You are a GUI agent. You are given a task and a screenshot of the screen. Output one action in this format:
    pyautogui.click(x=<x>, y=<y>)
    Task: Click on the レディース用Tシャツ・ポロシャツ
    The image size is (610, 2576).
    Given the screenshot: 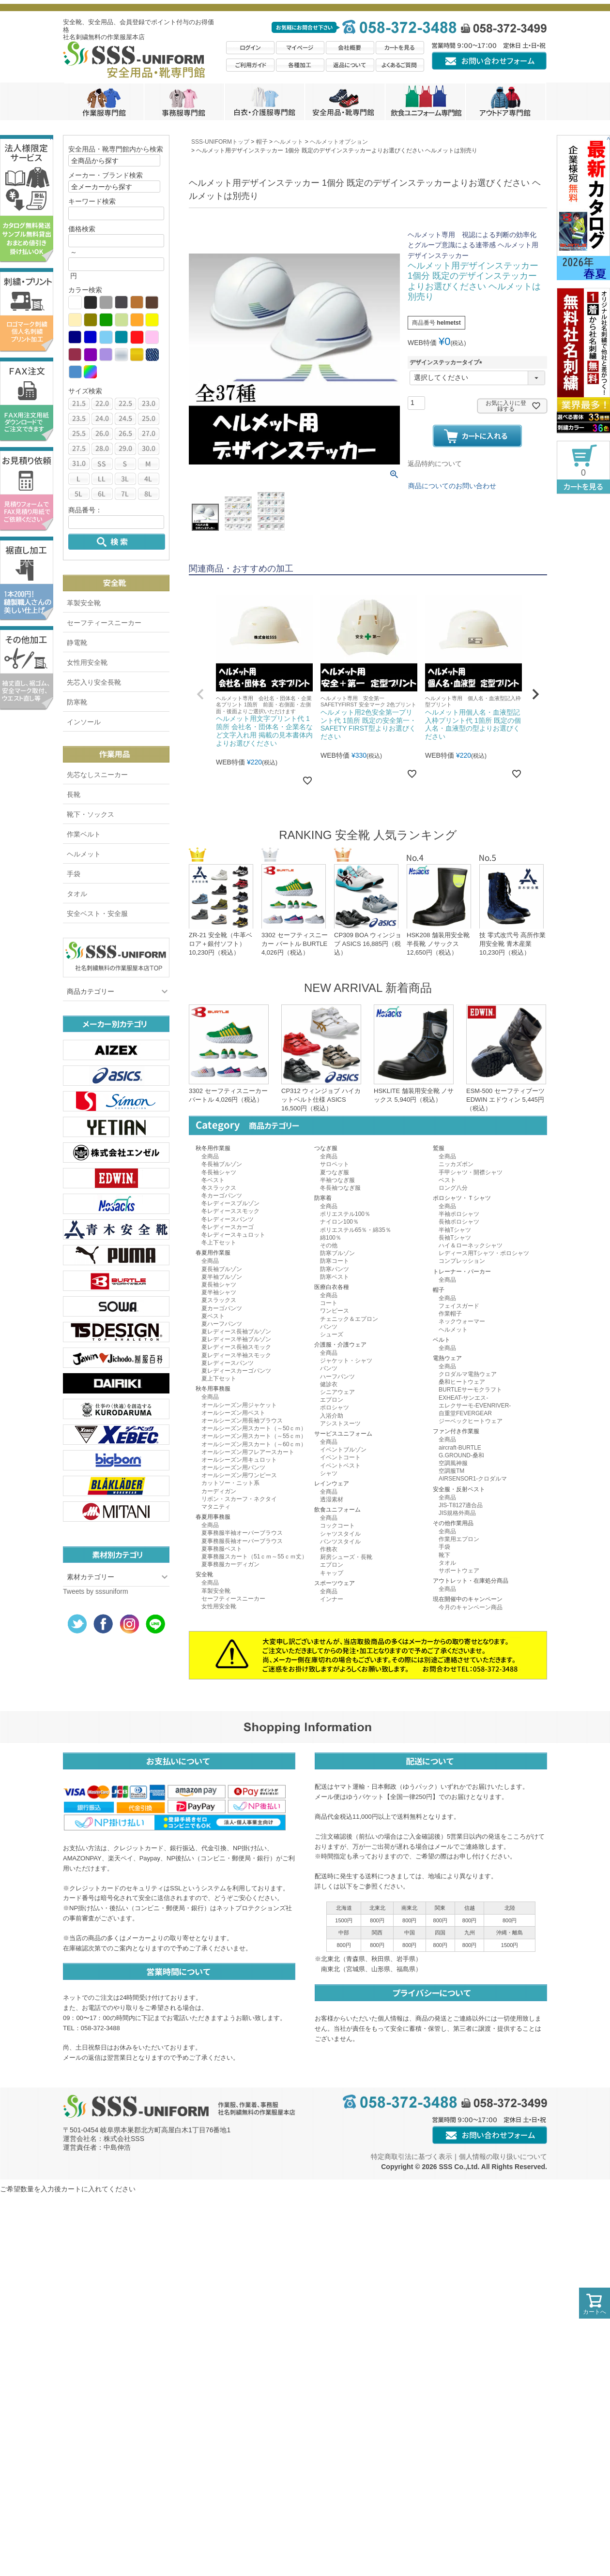 What is the action you would take?
    pyautogui.click(x=484, y=1253)
    